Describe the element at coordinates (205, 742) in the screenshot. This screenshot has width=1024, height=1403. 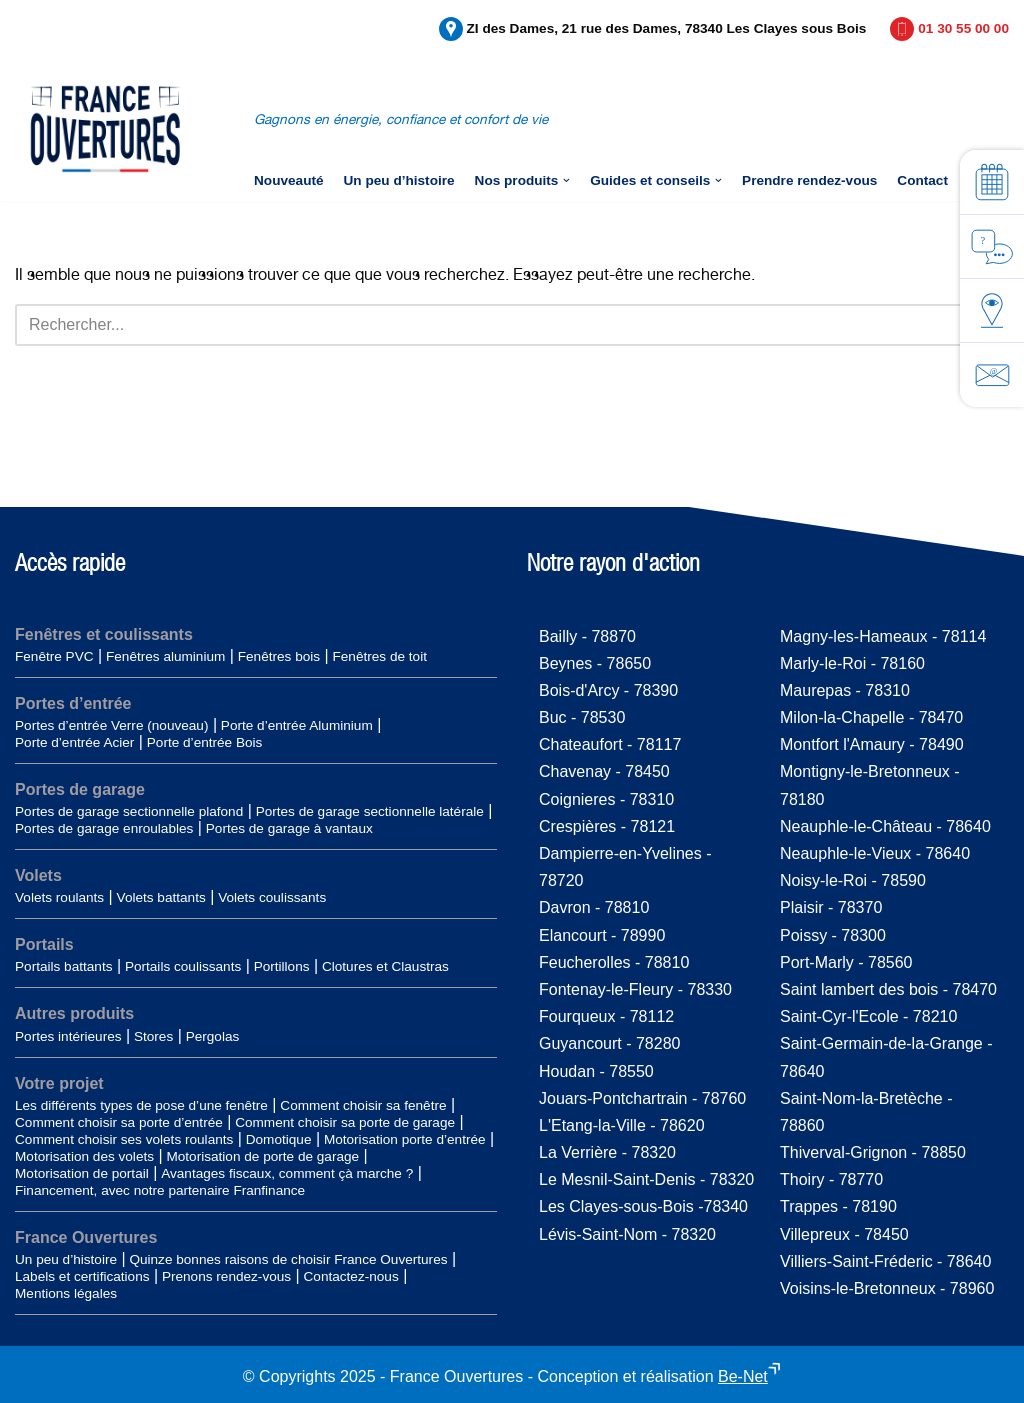
I see `Porte d’entrée Bois` at that location.